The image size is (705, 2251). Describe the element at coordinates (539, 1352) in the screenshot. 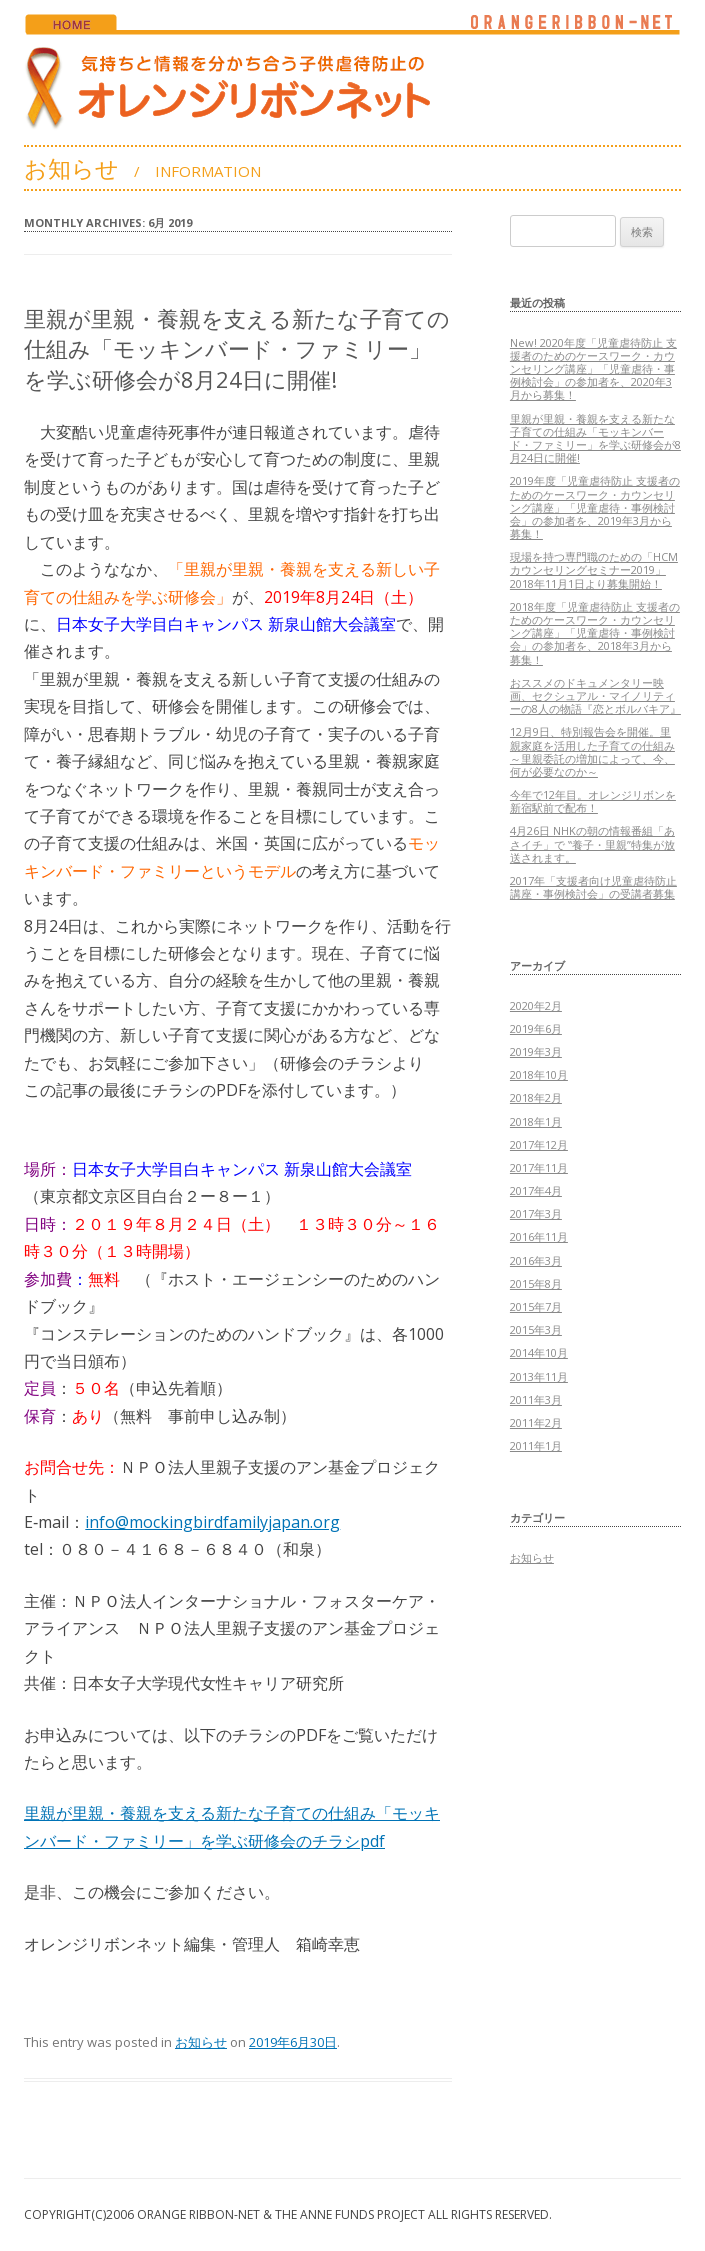

I see `2014年10月` at that location.